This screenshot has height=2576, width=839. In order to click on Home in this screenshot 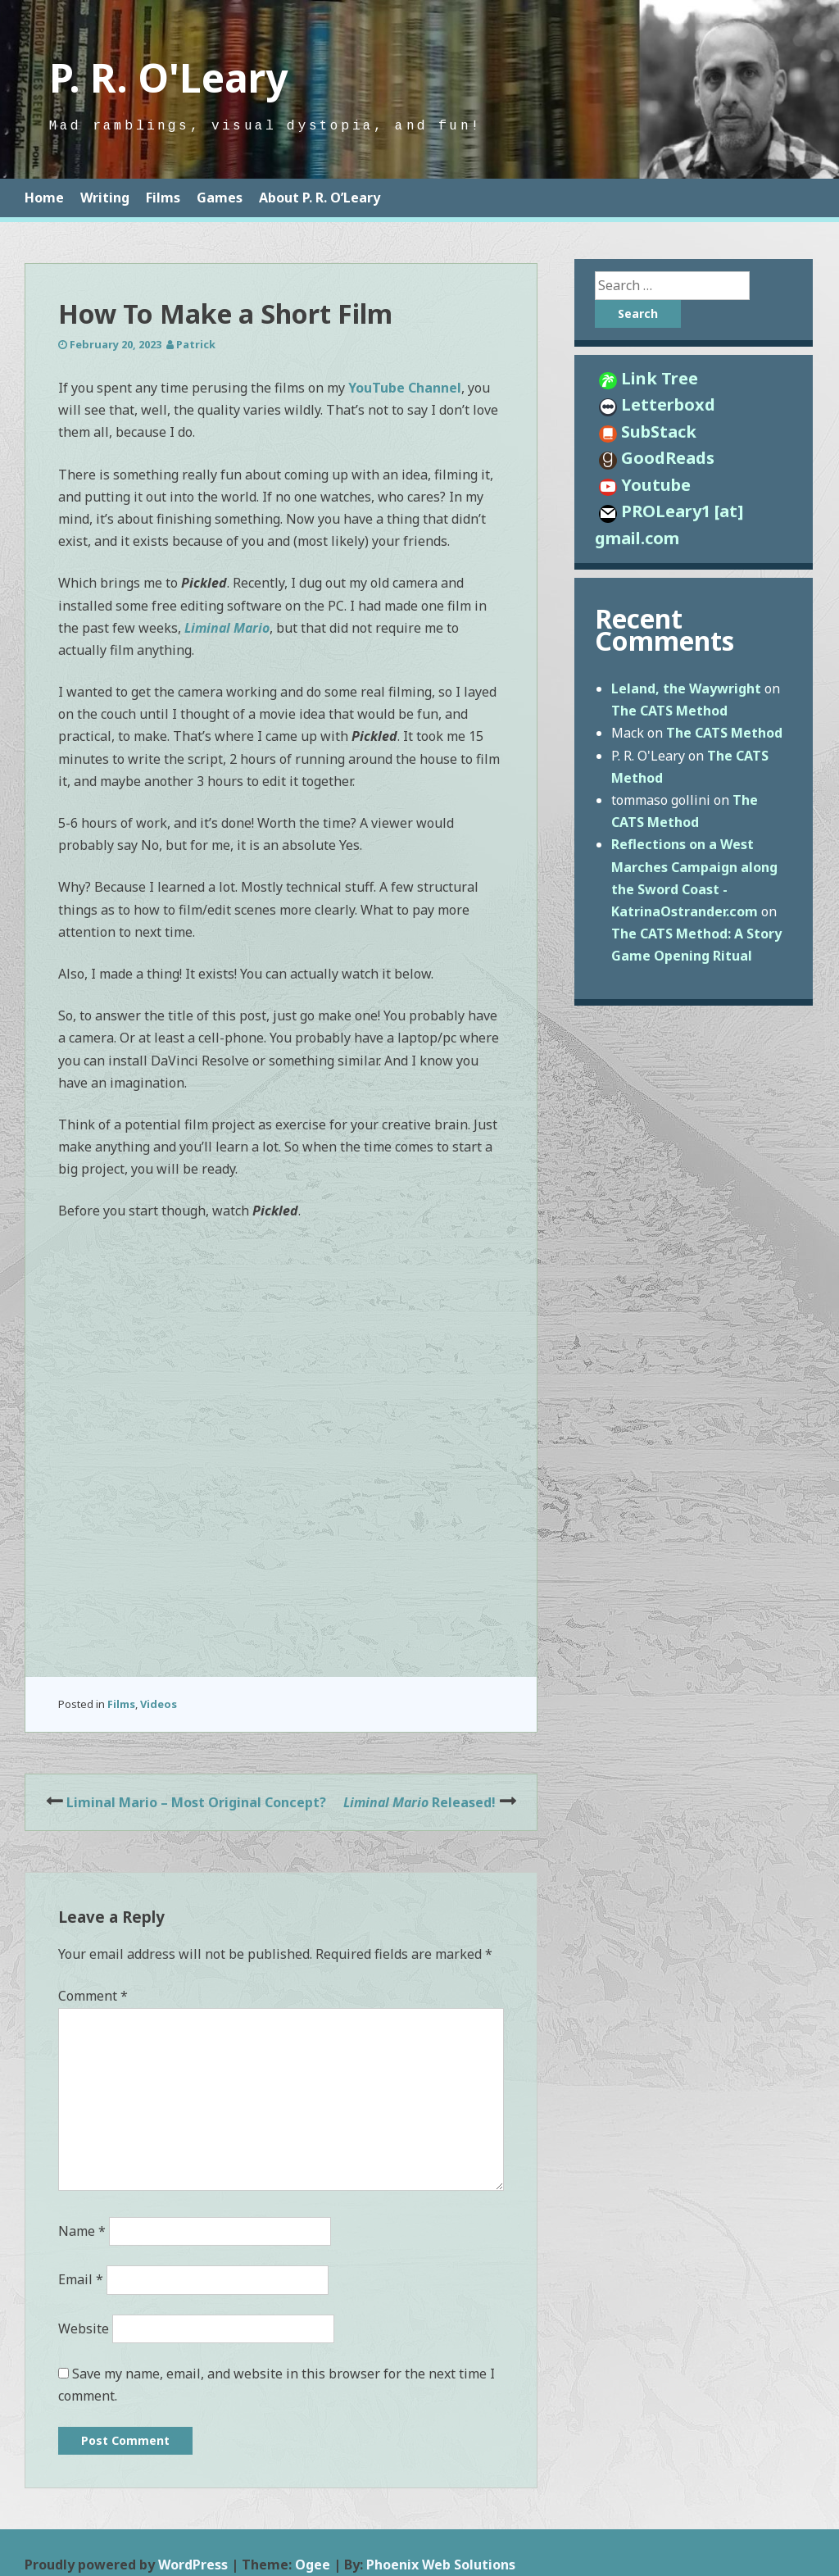, I will do `click(44, 198)`.